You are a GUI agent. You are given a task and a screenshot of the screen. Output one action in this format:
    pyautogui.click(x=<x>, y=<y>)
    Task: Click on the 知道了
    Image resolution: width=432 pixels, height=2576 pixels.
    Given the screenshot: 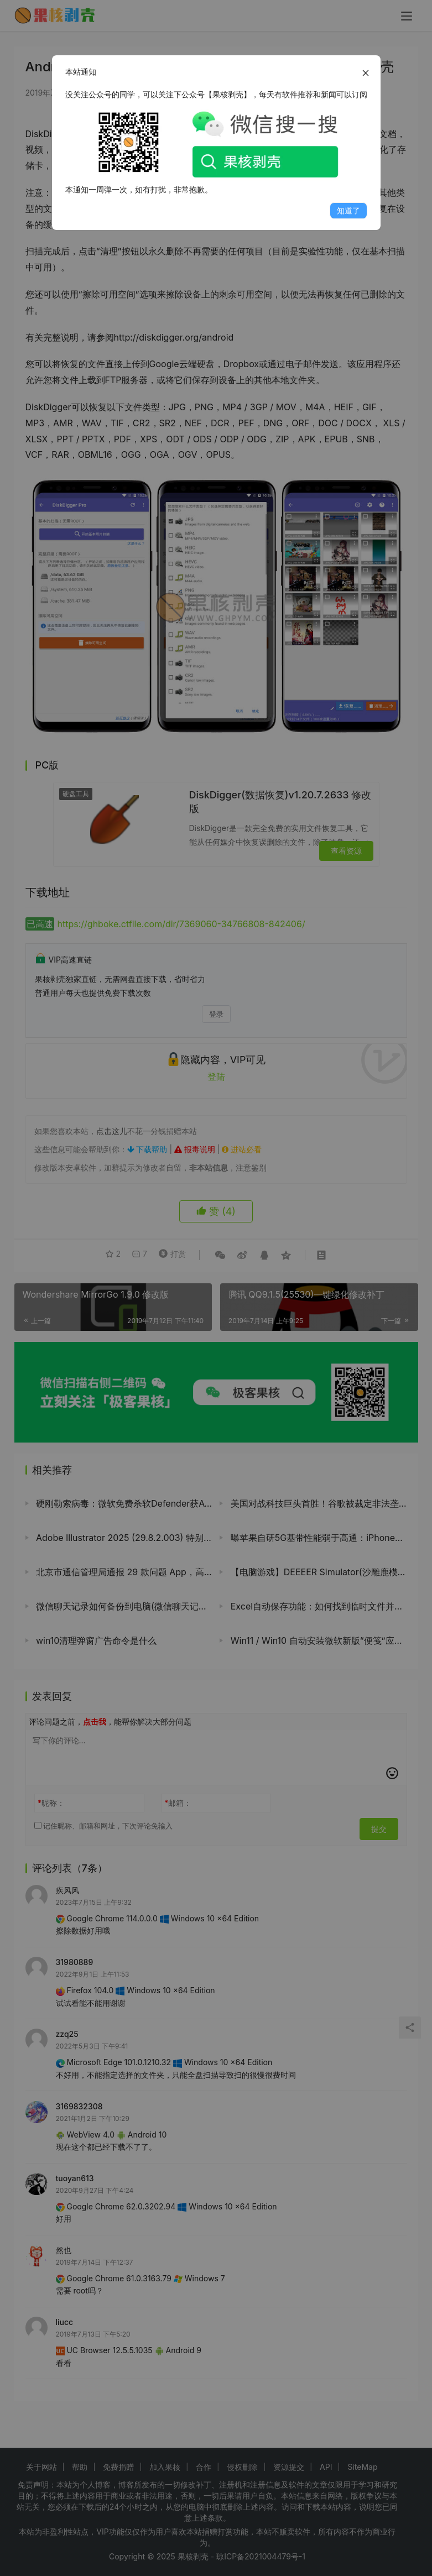 What is the action you would take?
    pyautogui.click(x=348, y=210)
    